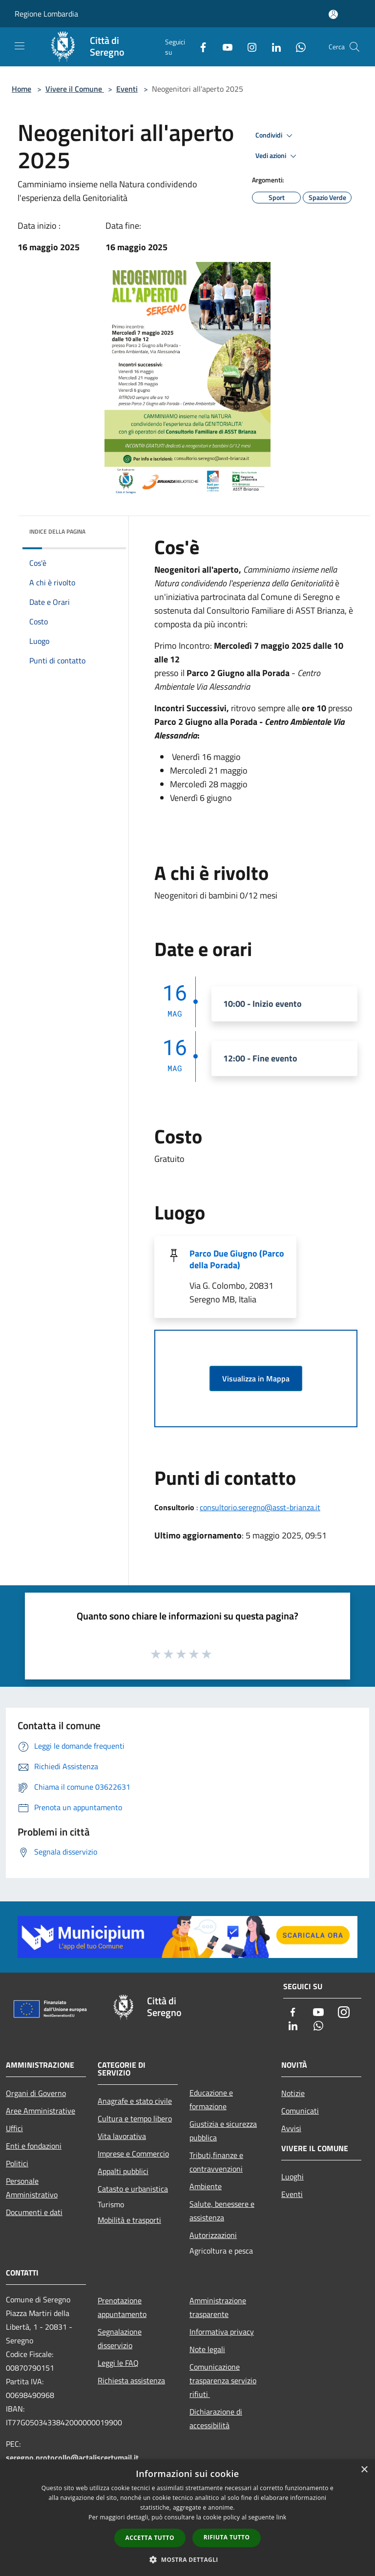 Image resolution: width=375 pixels, height=2576 pixels. Describe the element at coordinates (291, 2128) in the screenshot. I see `Avvisi` at that location.